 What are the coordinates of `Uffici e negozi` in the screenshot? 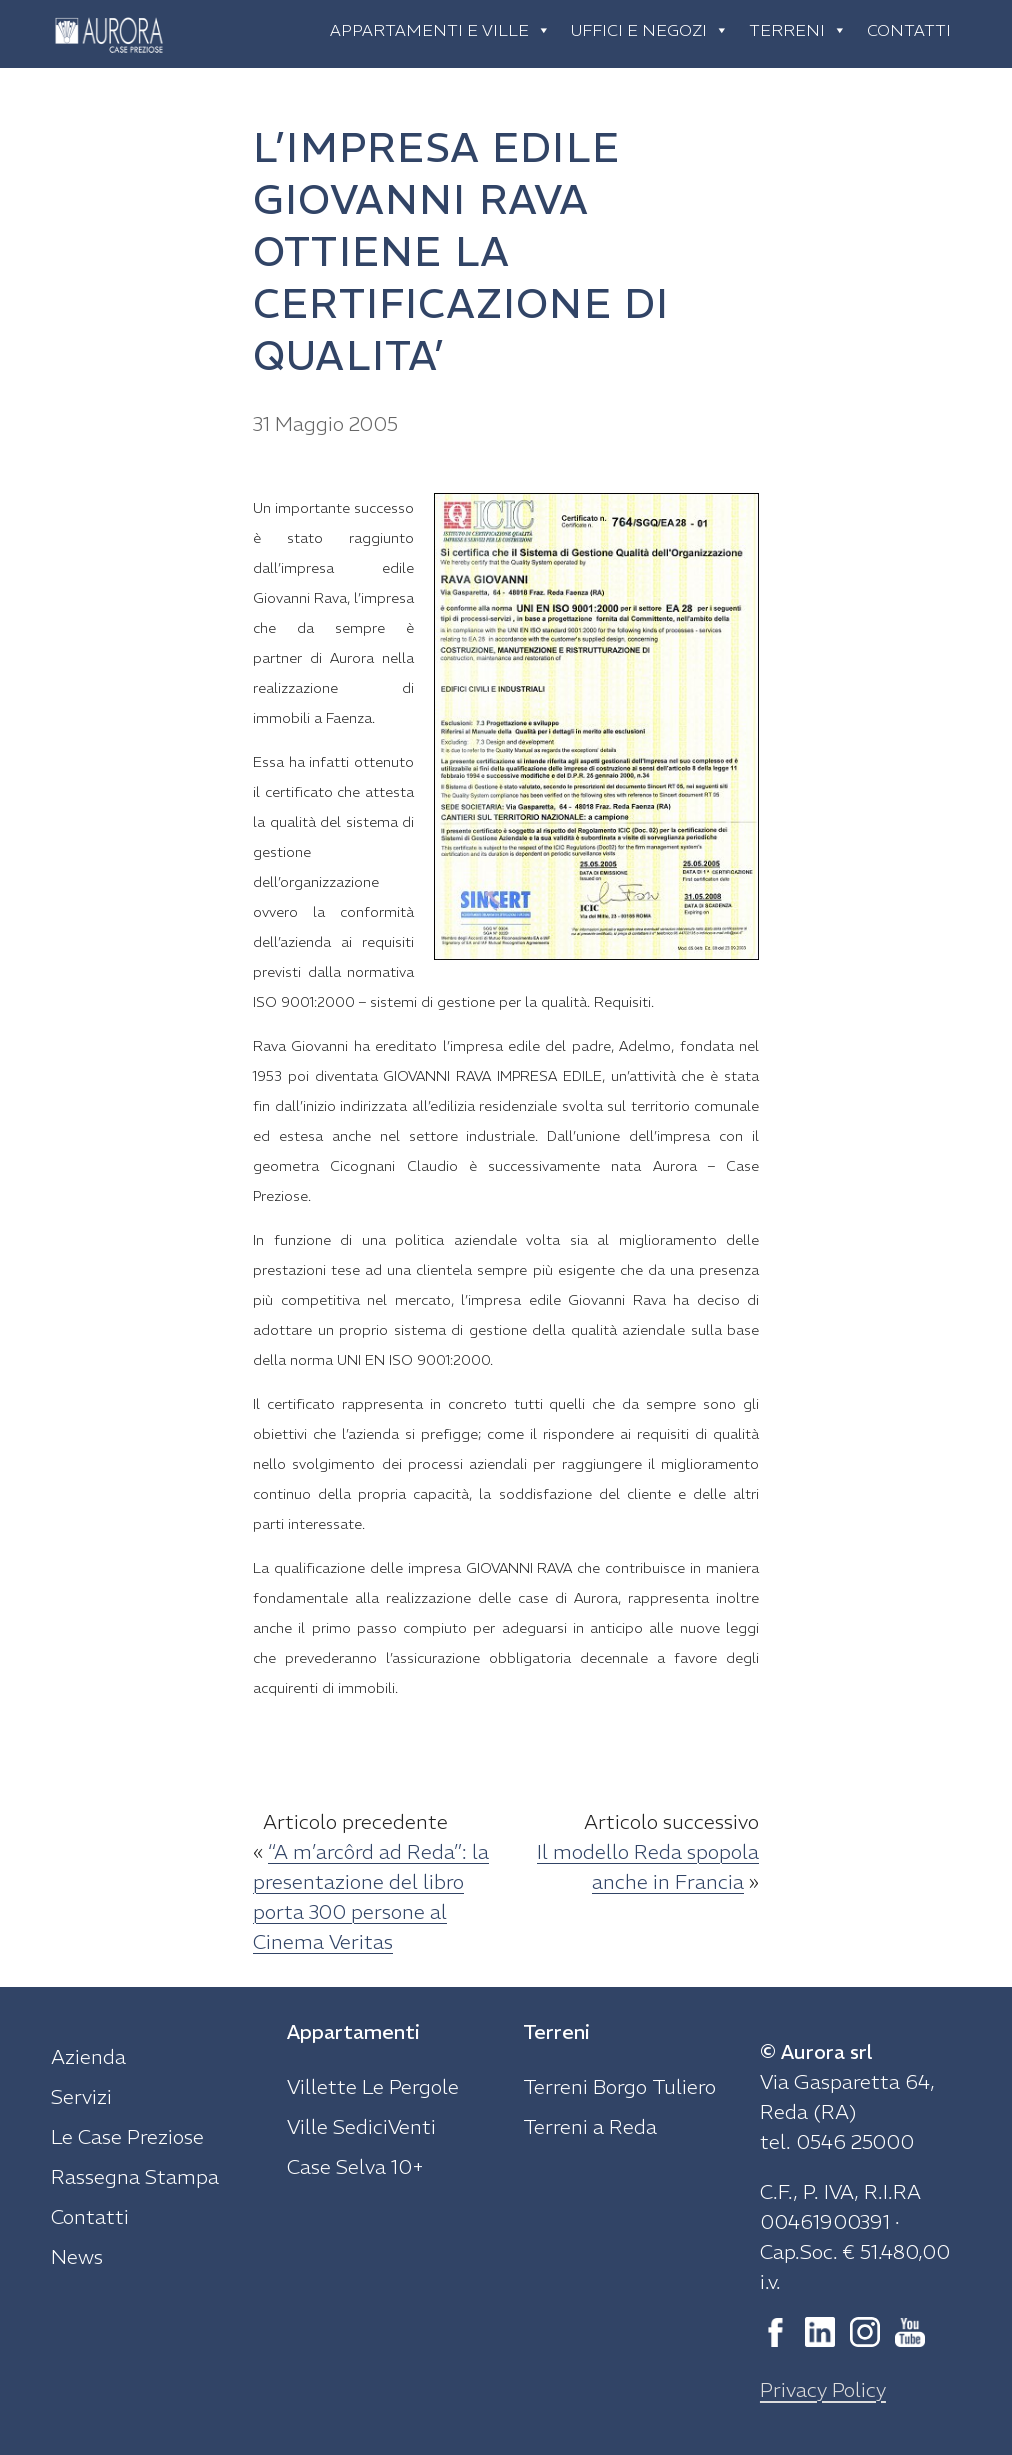 It's located at (650, 30).